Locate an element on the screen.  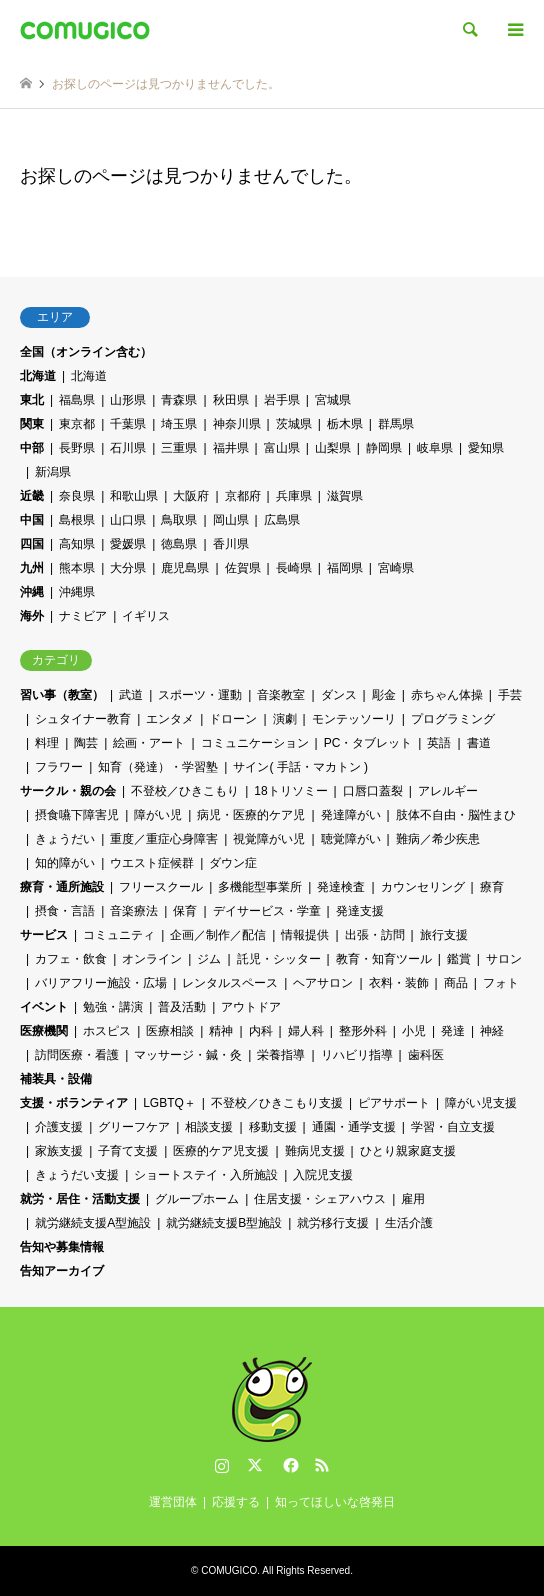
知ってほしいな啓発日 is located at coordinates (335, 1502).